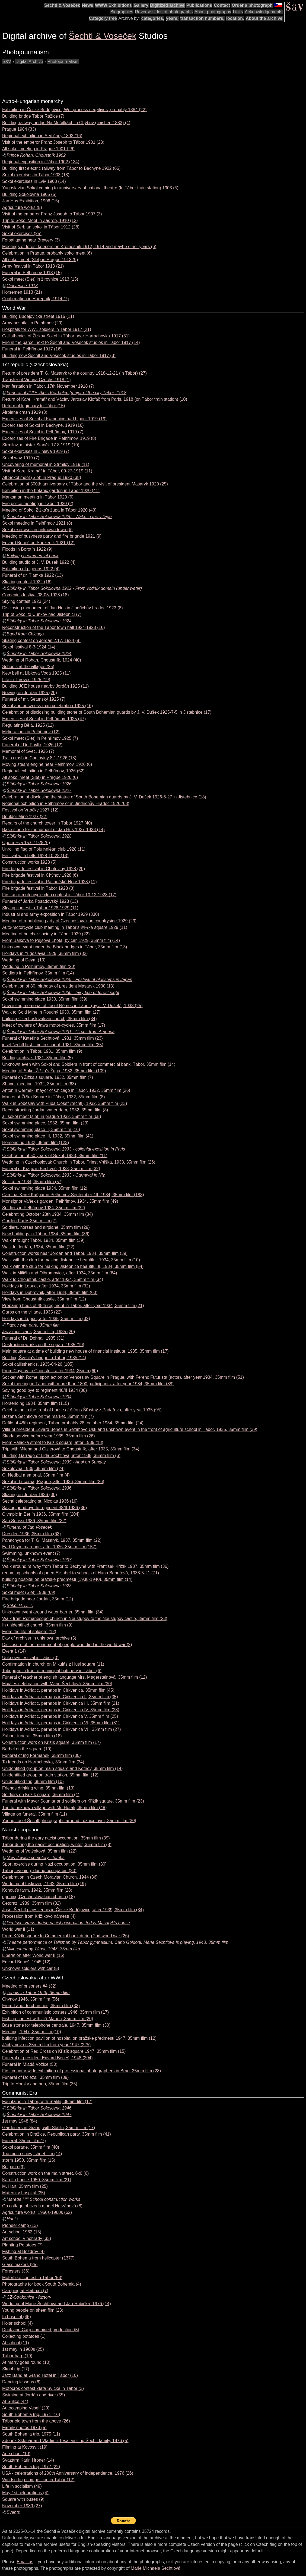  I want to click on Jáchymov on 35mm film from year 1947 (225), so click(46, 2044).